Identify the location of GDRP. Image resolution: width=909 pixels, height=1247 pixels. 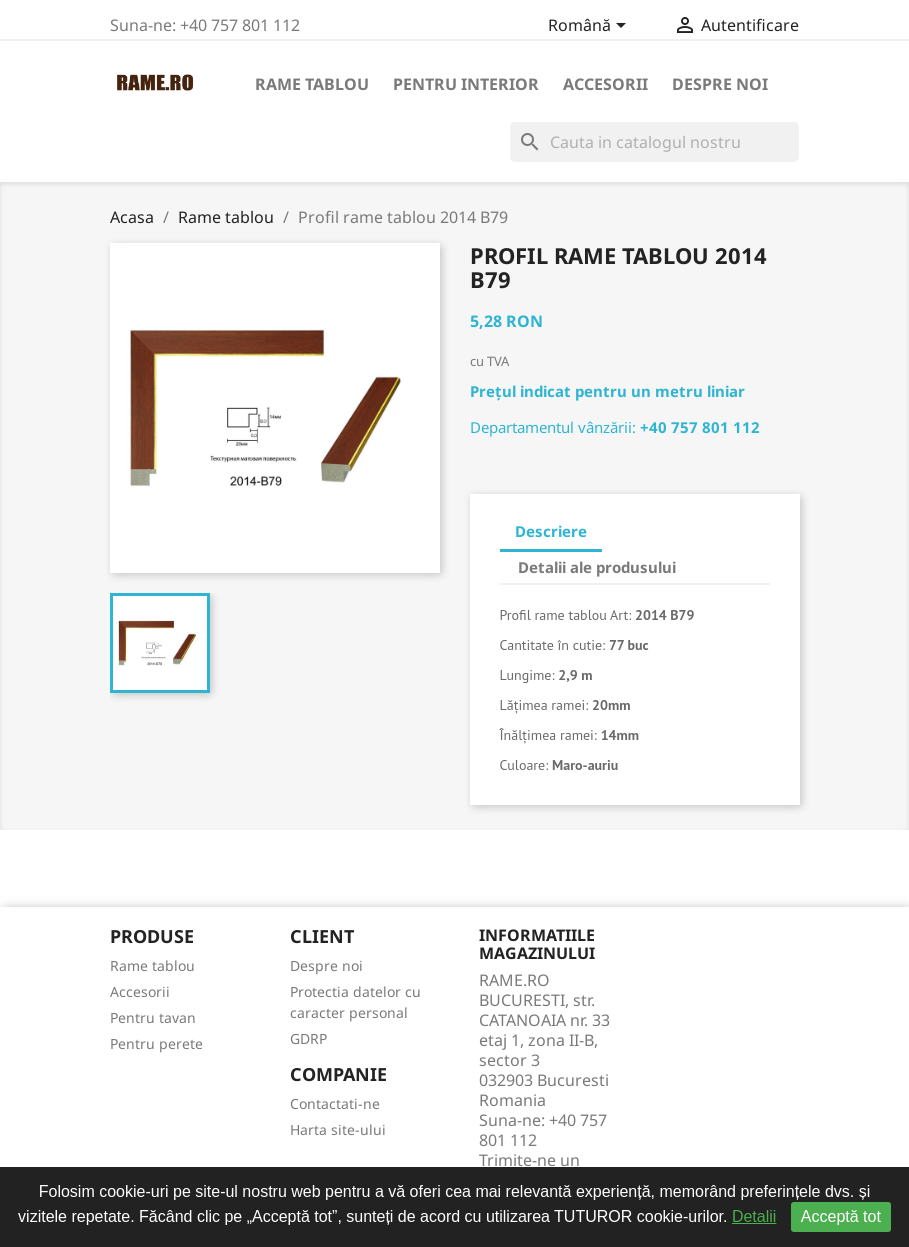
(308, 1038).